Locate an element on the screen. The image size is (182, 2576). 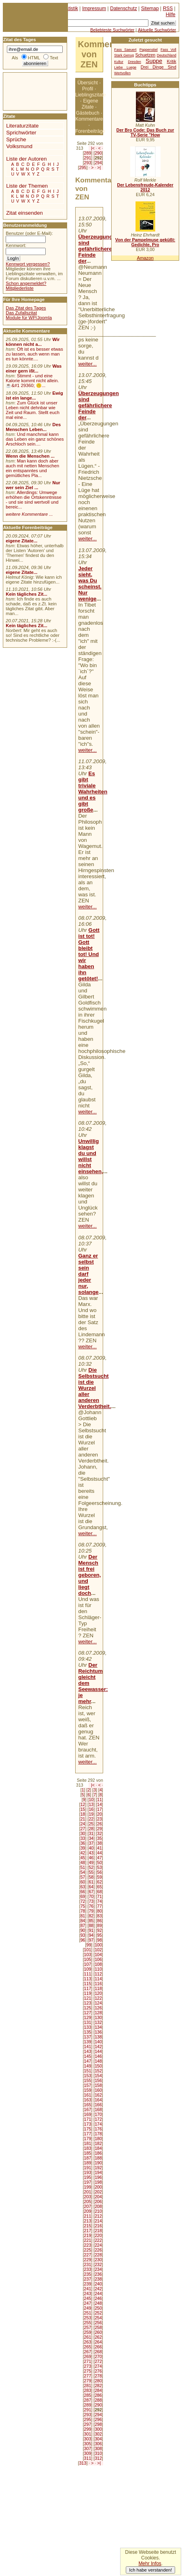
Übersicht is located at coordinates (87, 83).